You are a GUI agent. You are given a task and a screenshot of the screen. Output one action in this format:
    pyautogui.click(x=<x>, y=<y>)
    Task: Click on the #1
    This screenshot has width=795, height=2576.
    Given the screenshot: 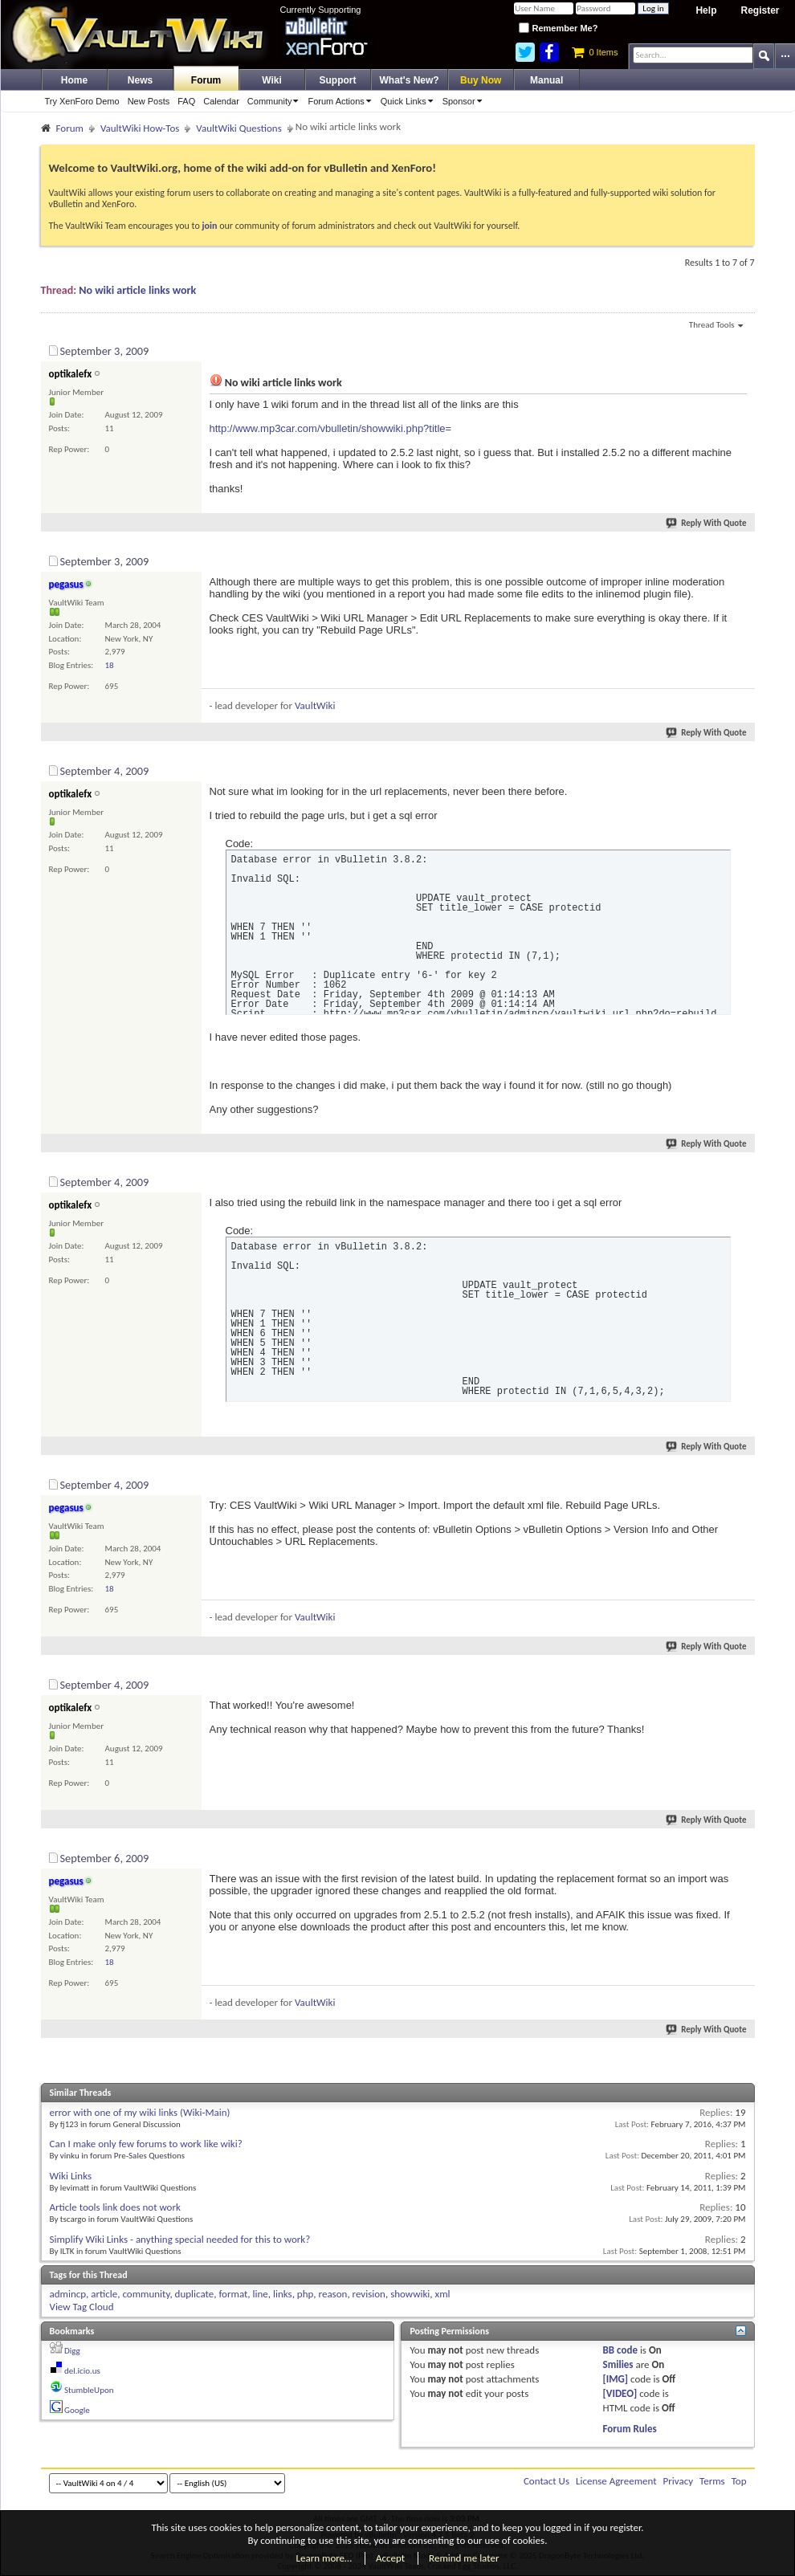 What is the action you would take?
    pyautogui.click(x=741, y=348)
    